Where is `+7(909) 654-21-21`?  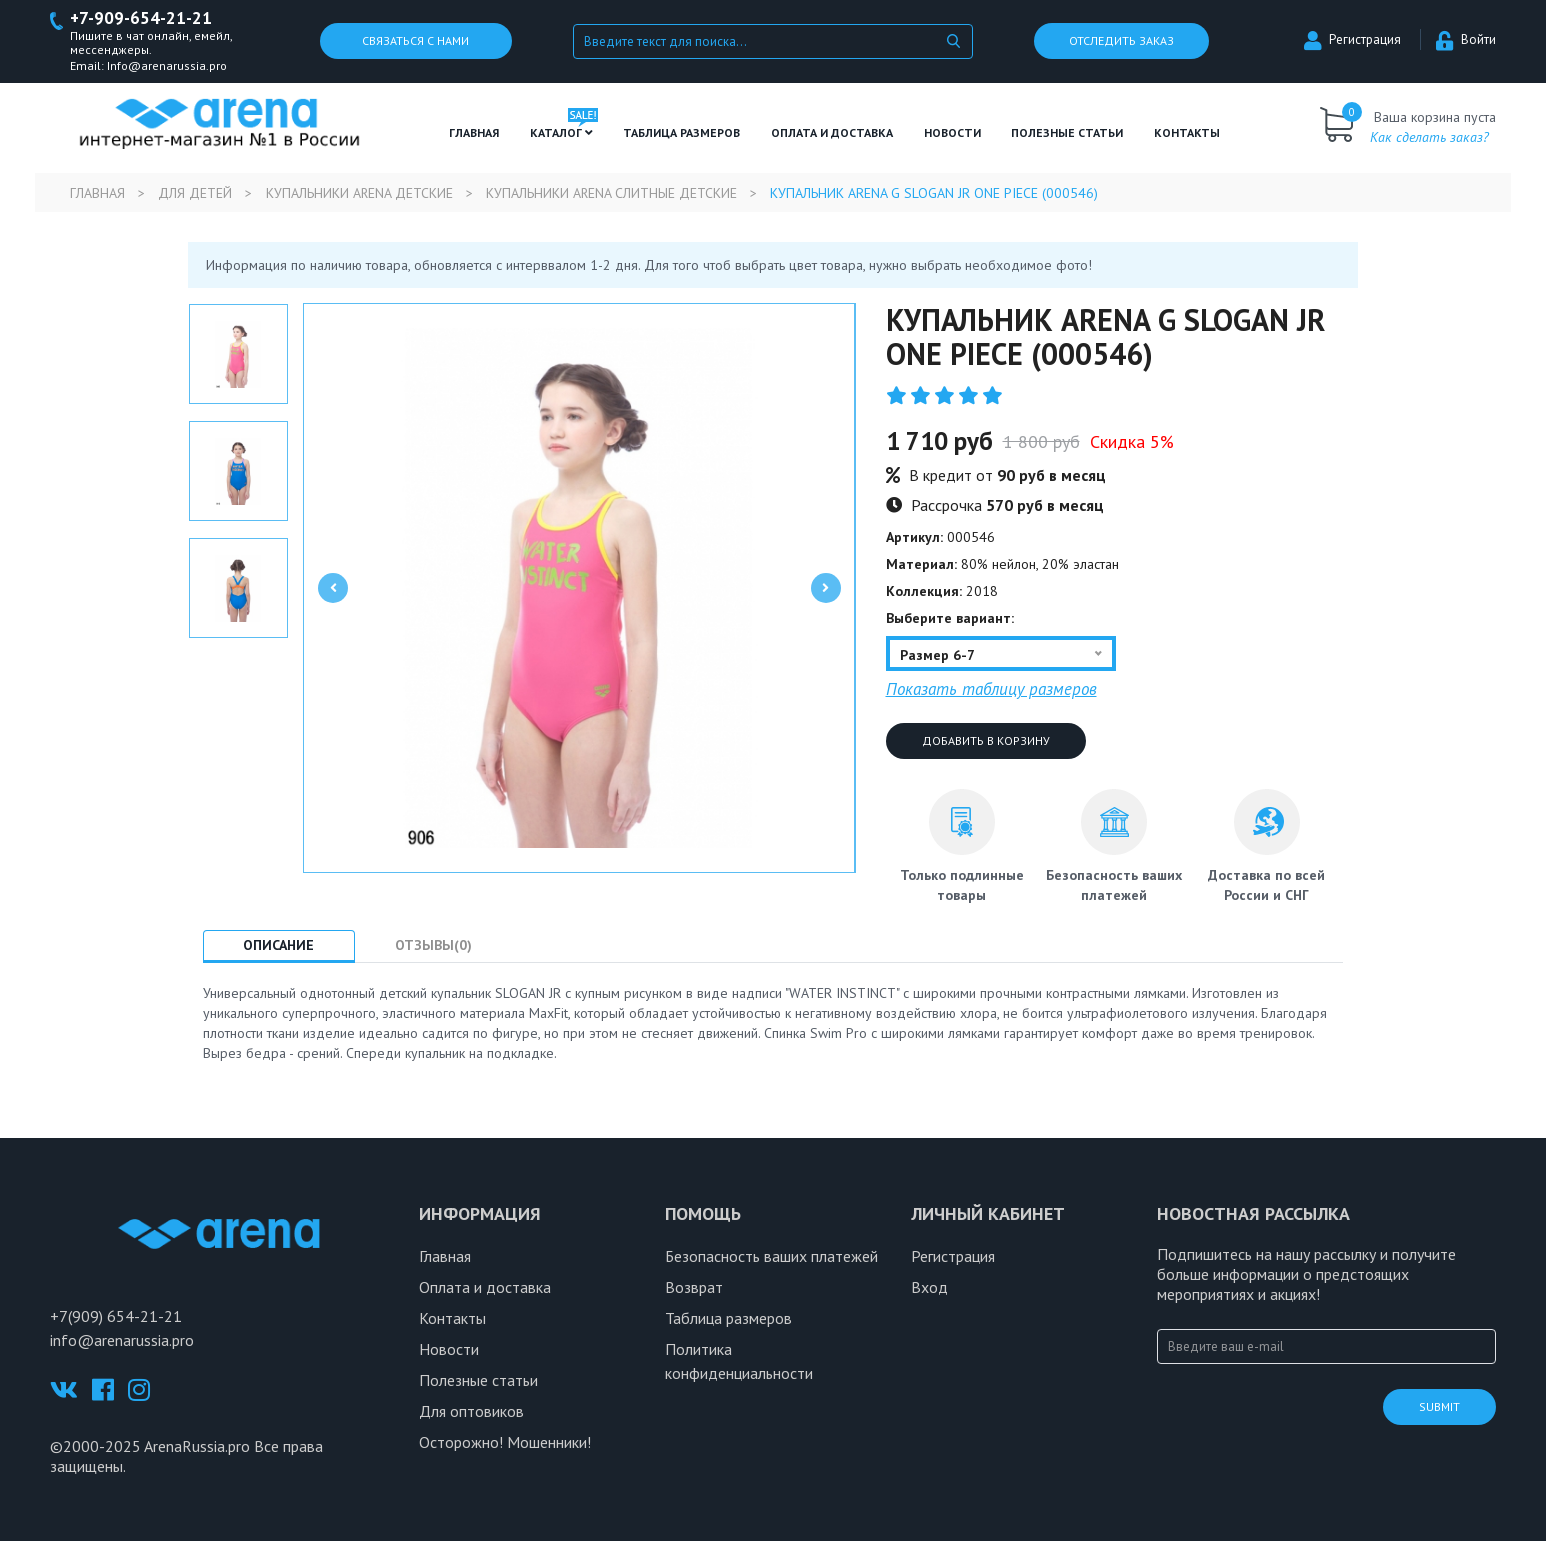 +7(909) 654-21-21 is located at coordinates (116, 1316).